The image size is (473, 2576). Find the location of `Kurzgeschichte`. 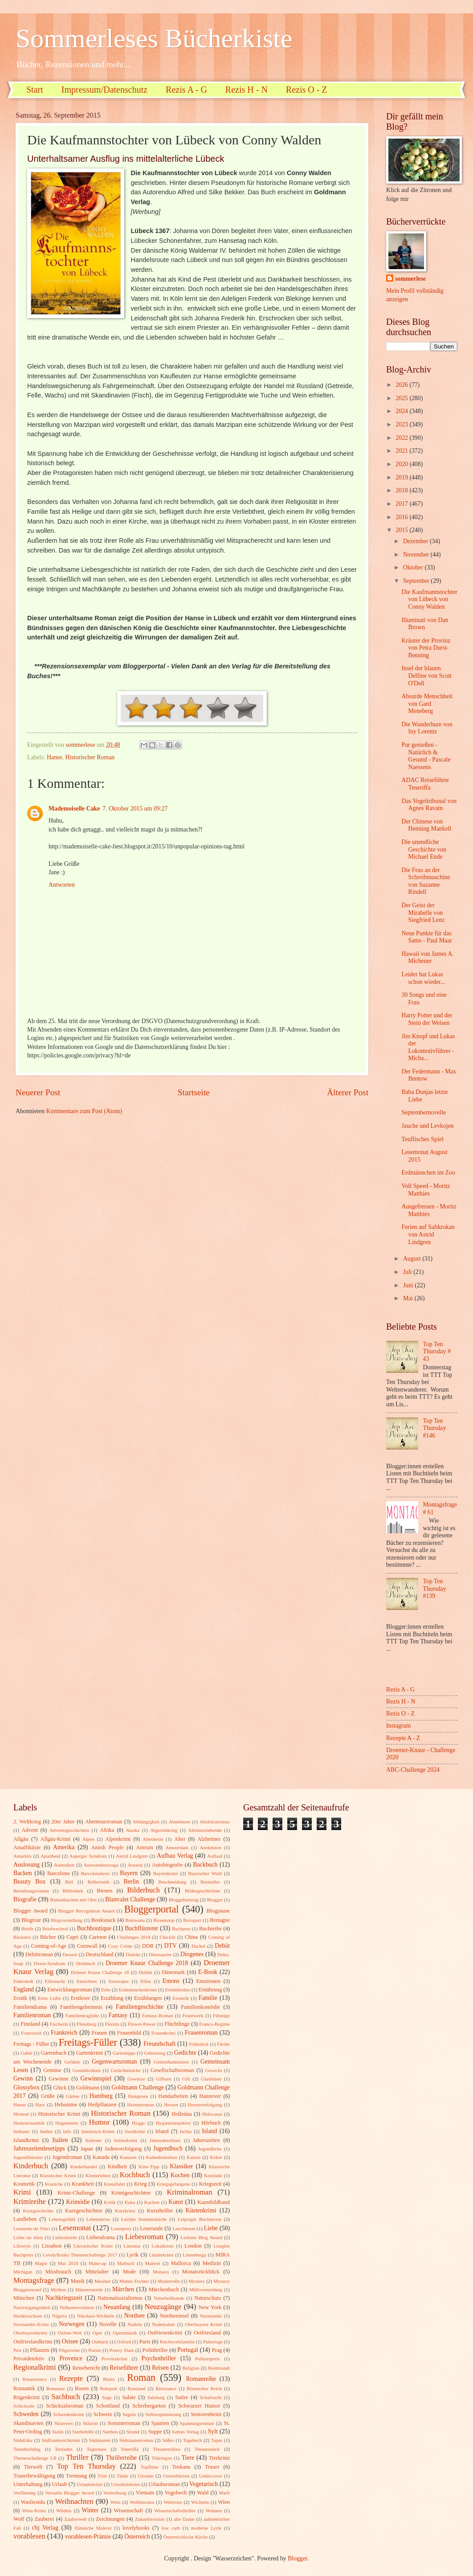

Kurzgeschichte is located at coordinates (38, 2210).